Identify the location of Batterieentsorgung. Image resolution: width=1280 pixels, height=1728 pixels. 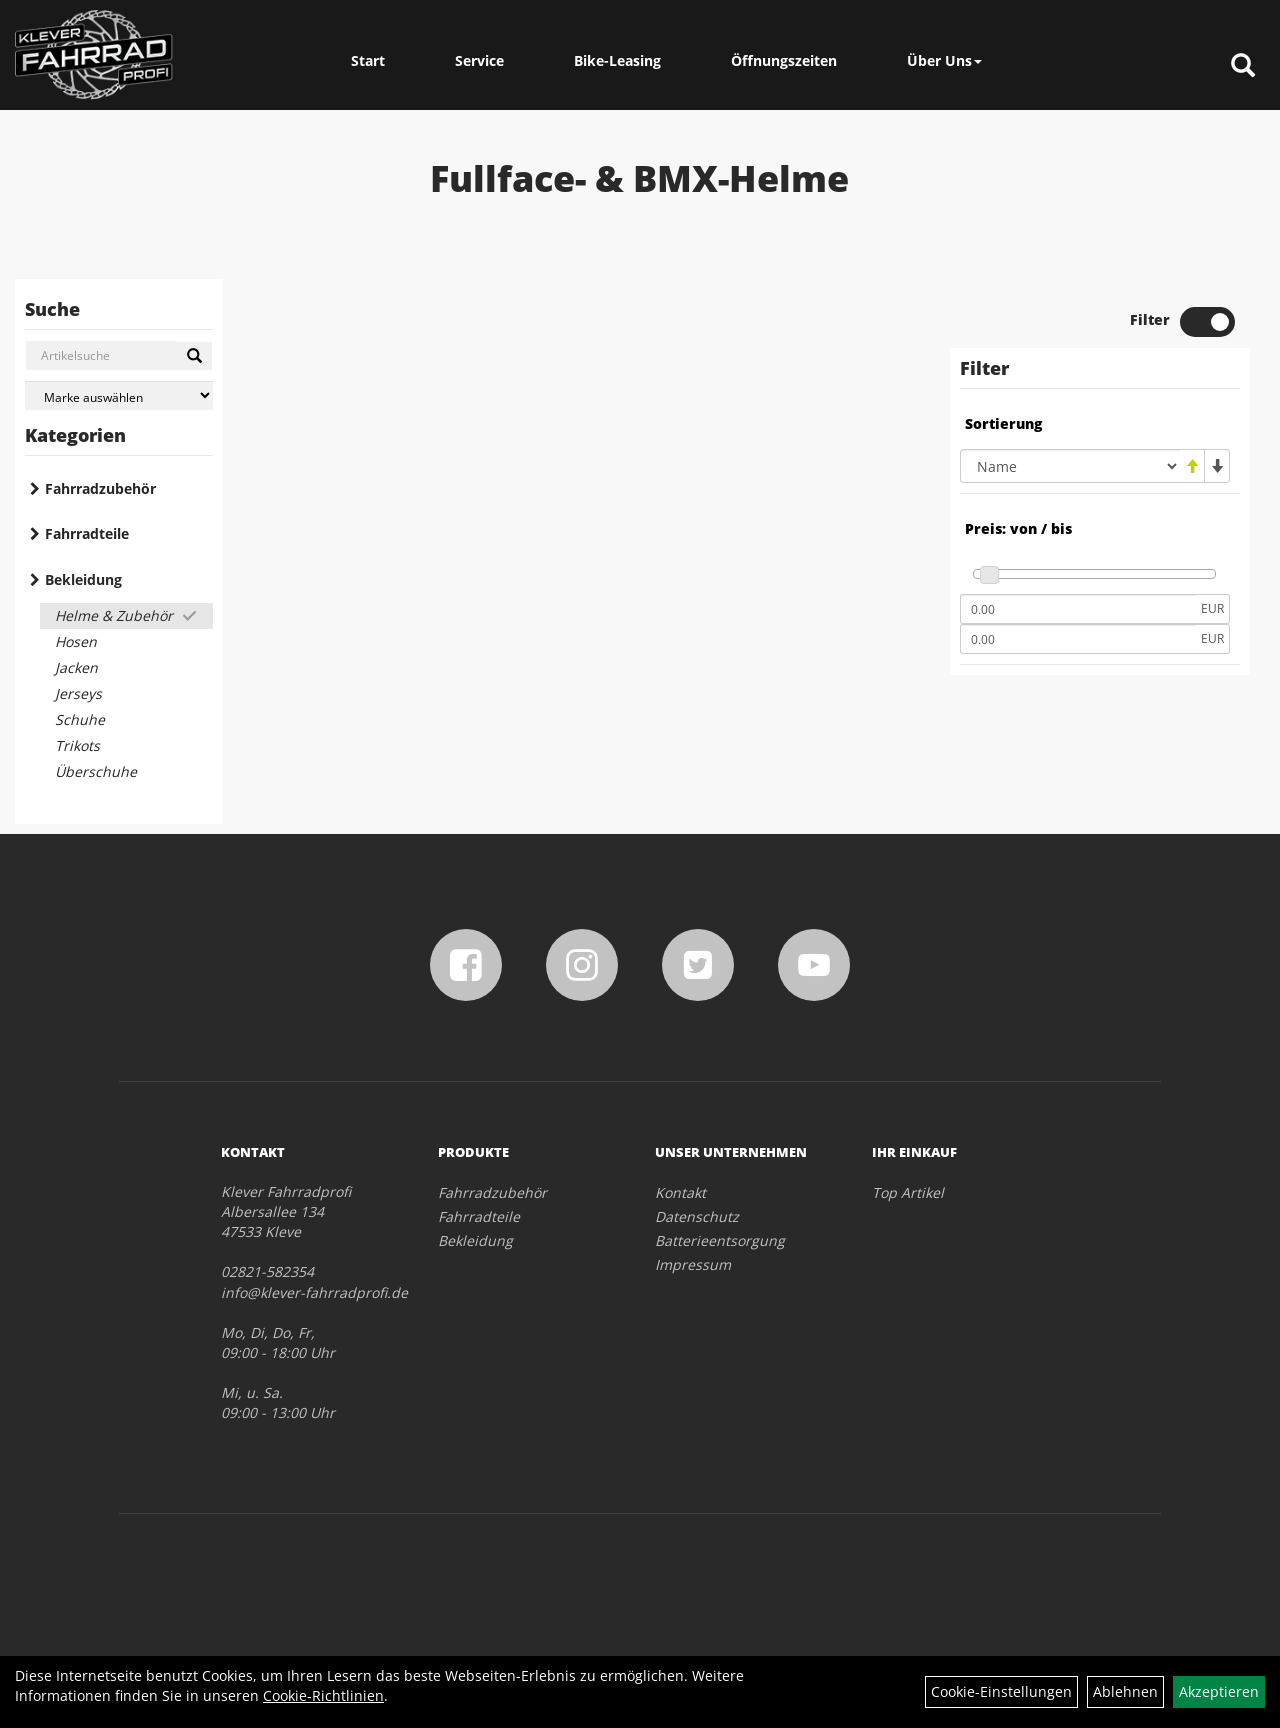
(720, 1240).